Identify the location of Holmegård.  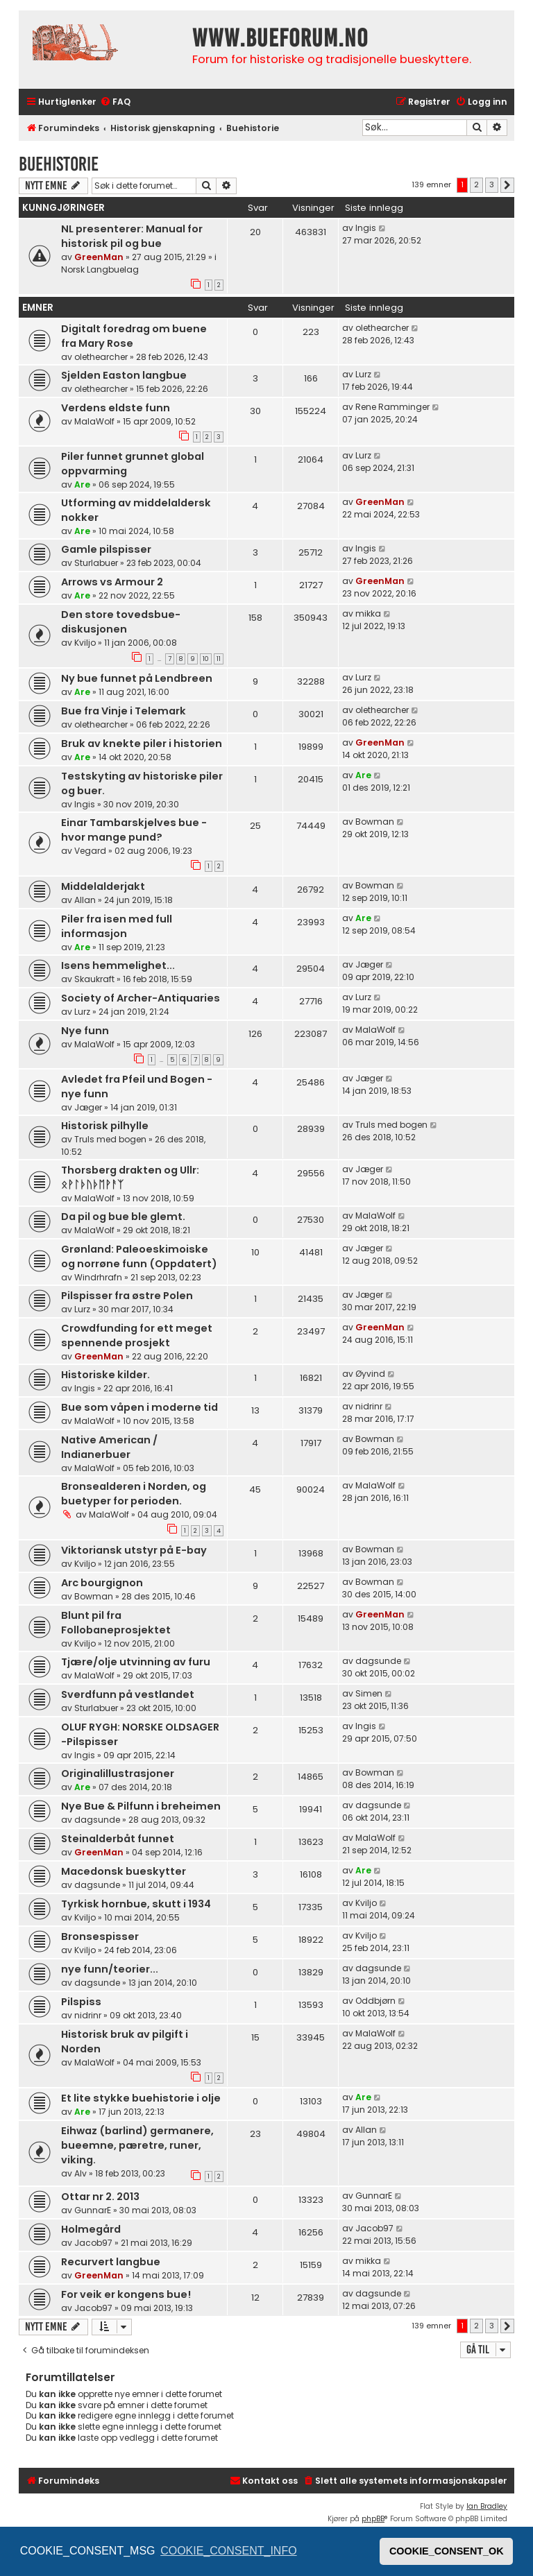
(91, 2229).